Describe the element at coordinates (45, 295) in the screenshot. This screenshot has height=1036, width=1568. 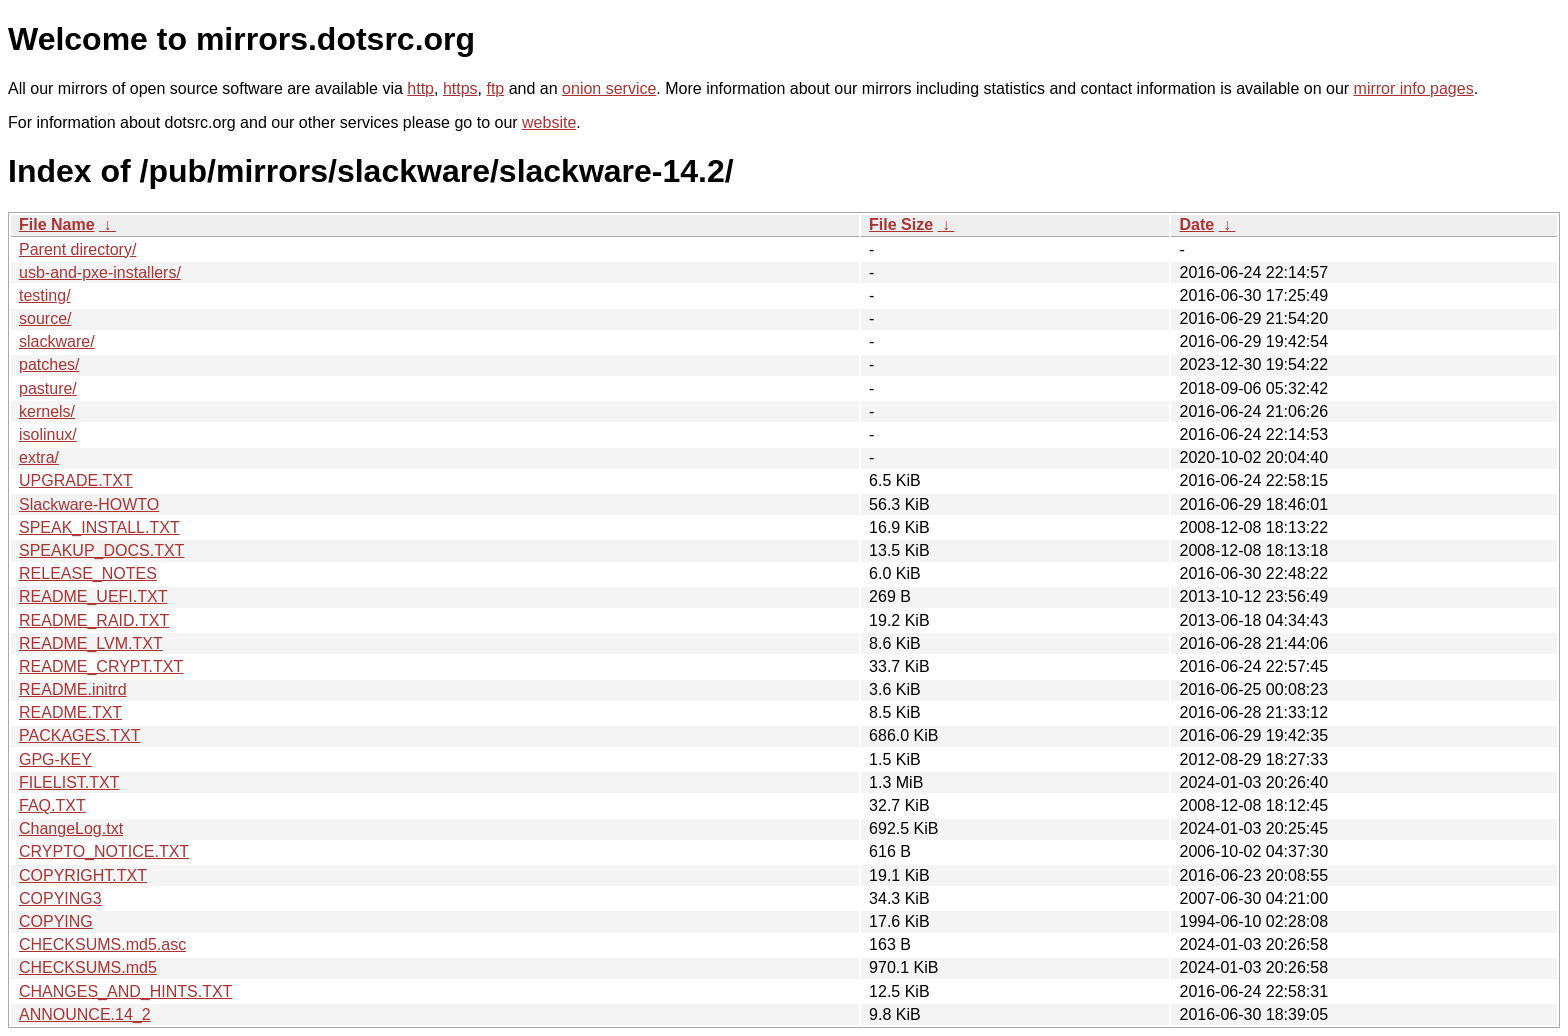
I see `testing/` at that location.